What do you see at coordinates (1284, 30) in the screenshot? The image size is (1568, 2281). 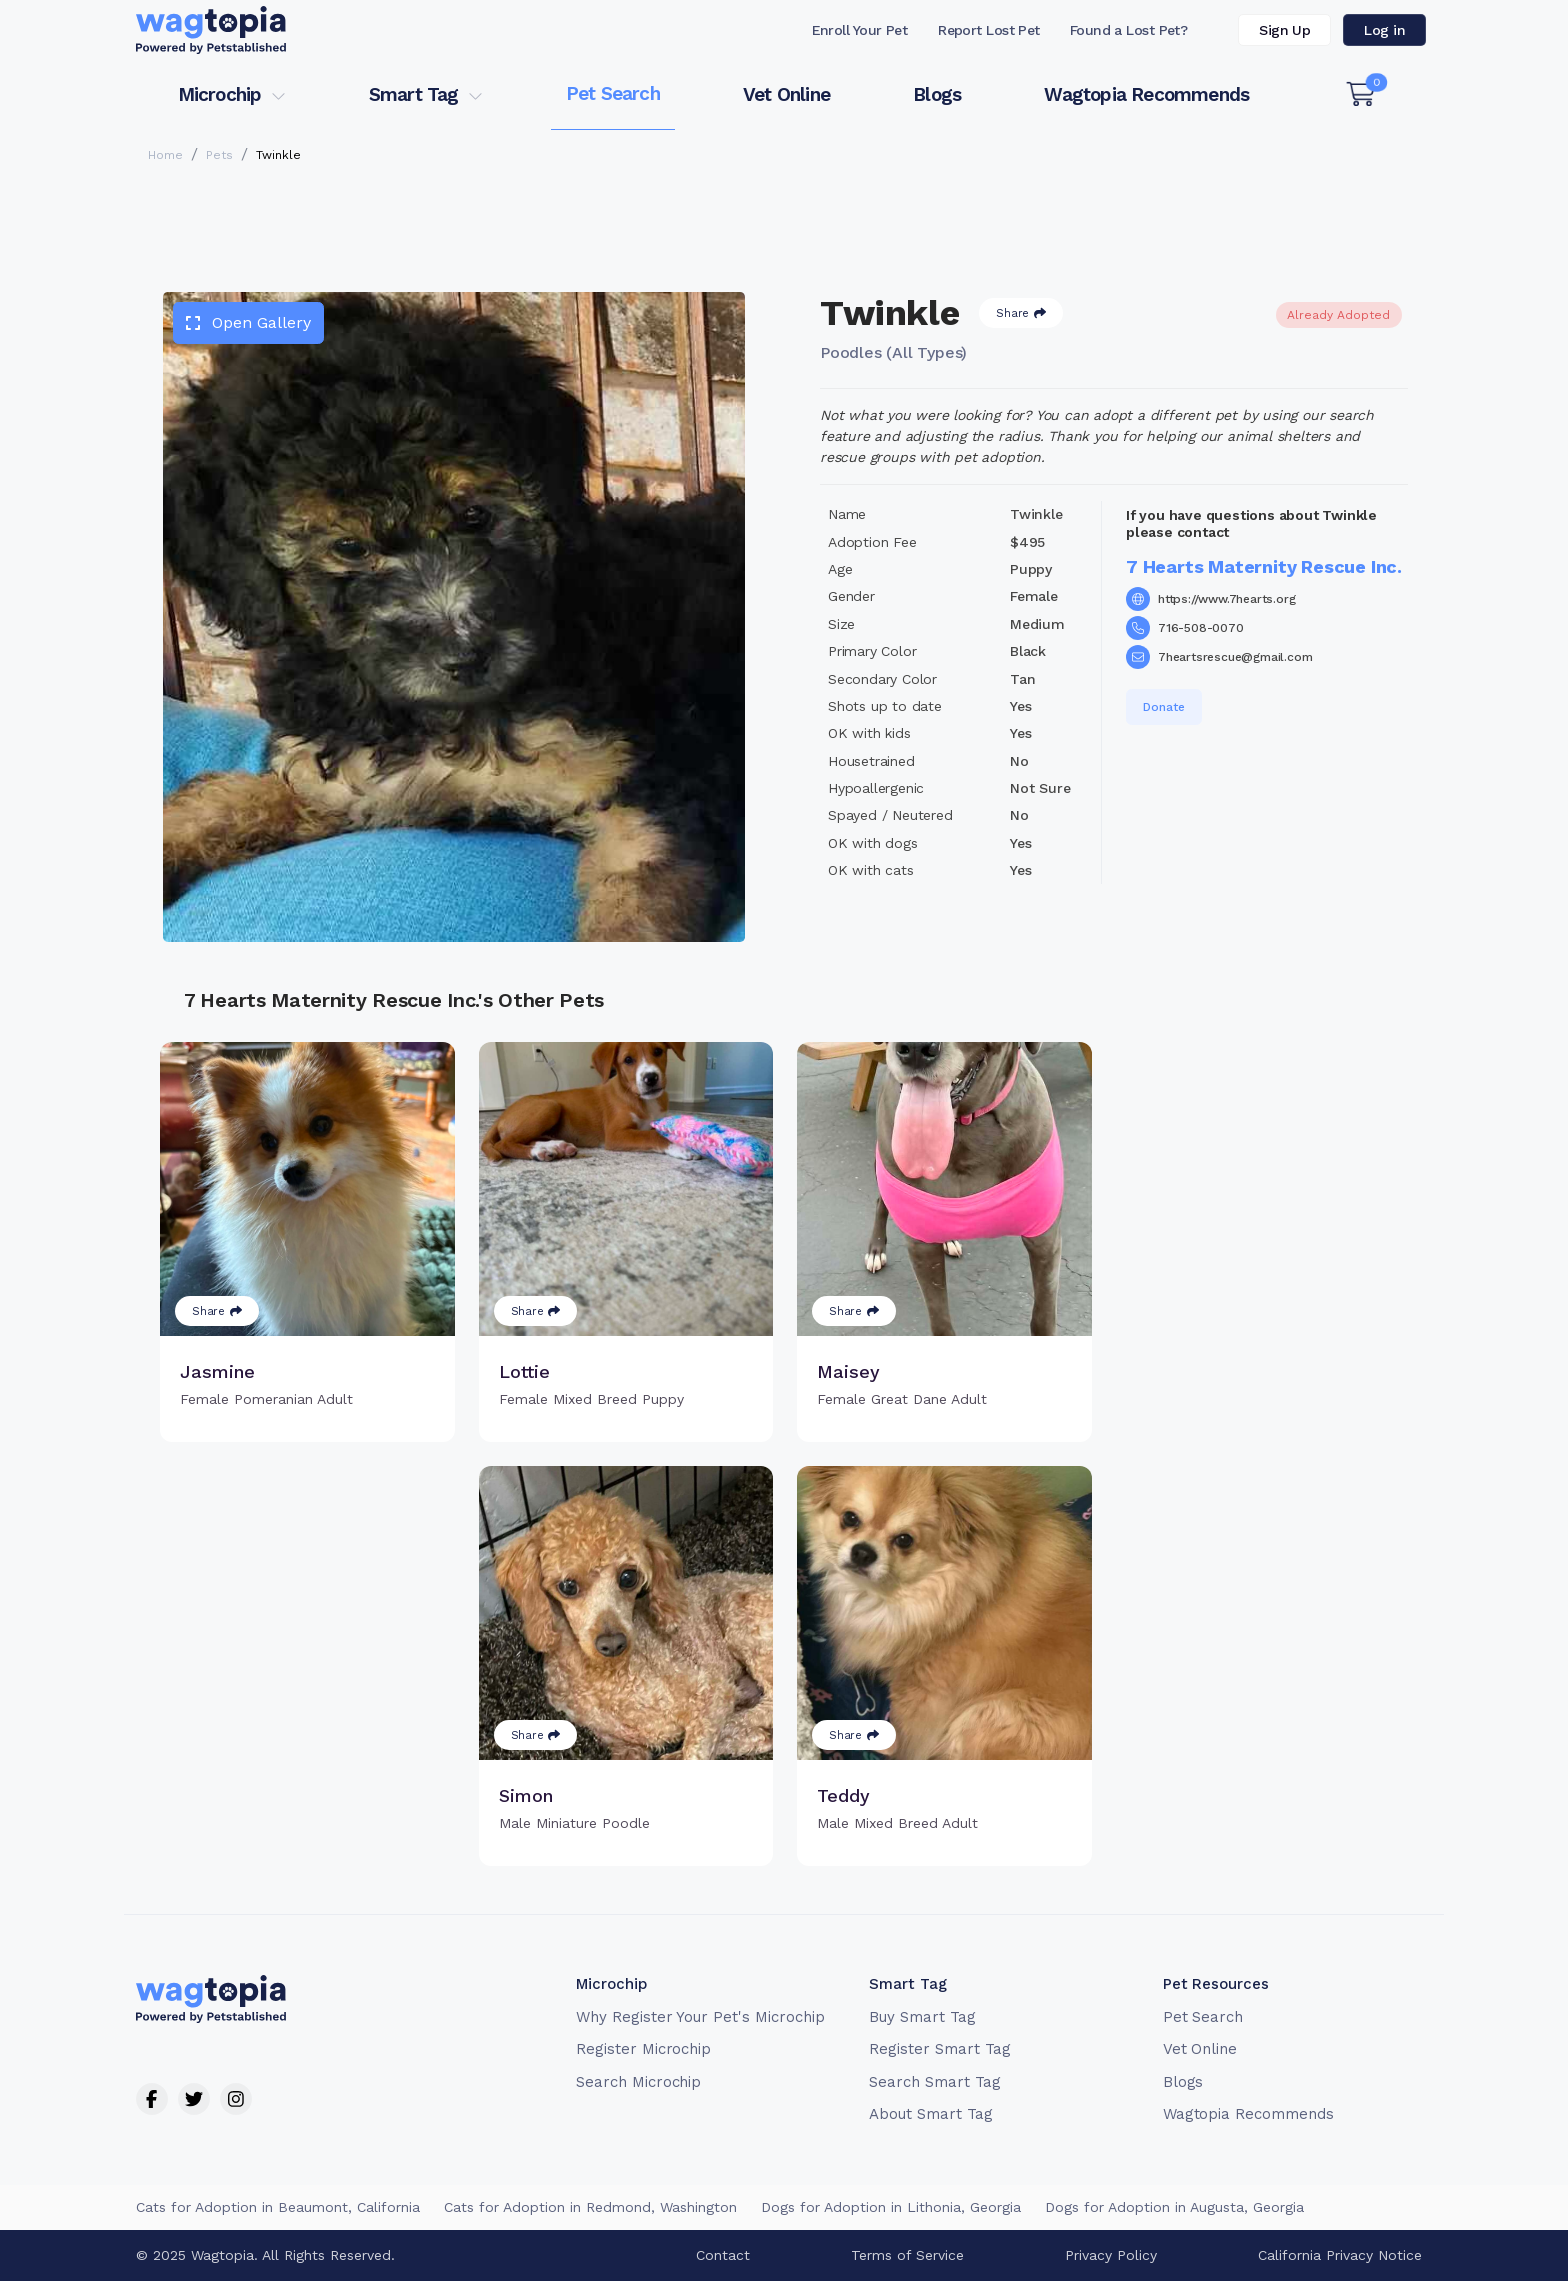 I see `Sign Up` at bounding box center [1284, 30].